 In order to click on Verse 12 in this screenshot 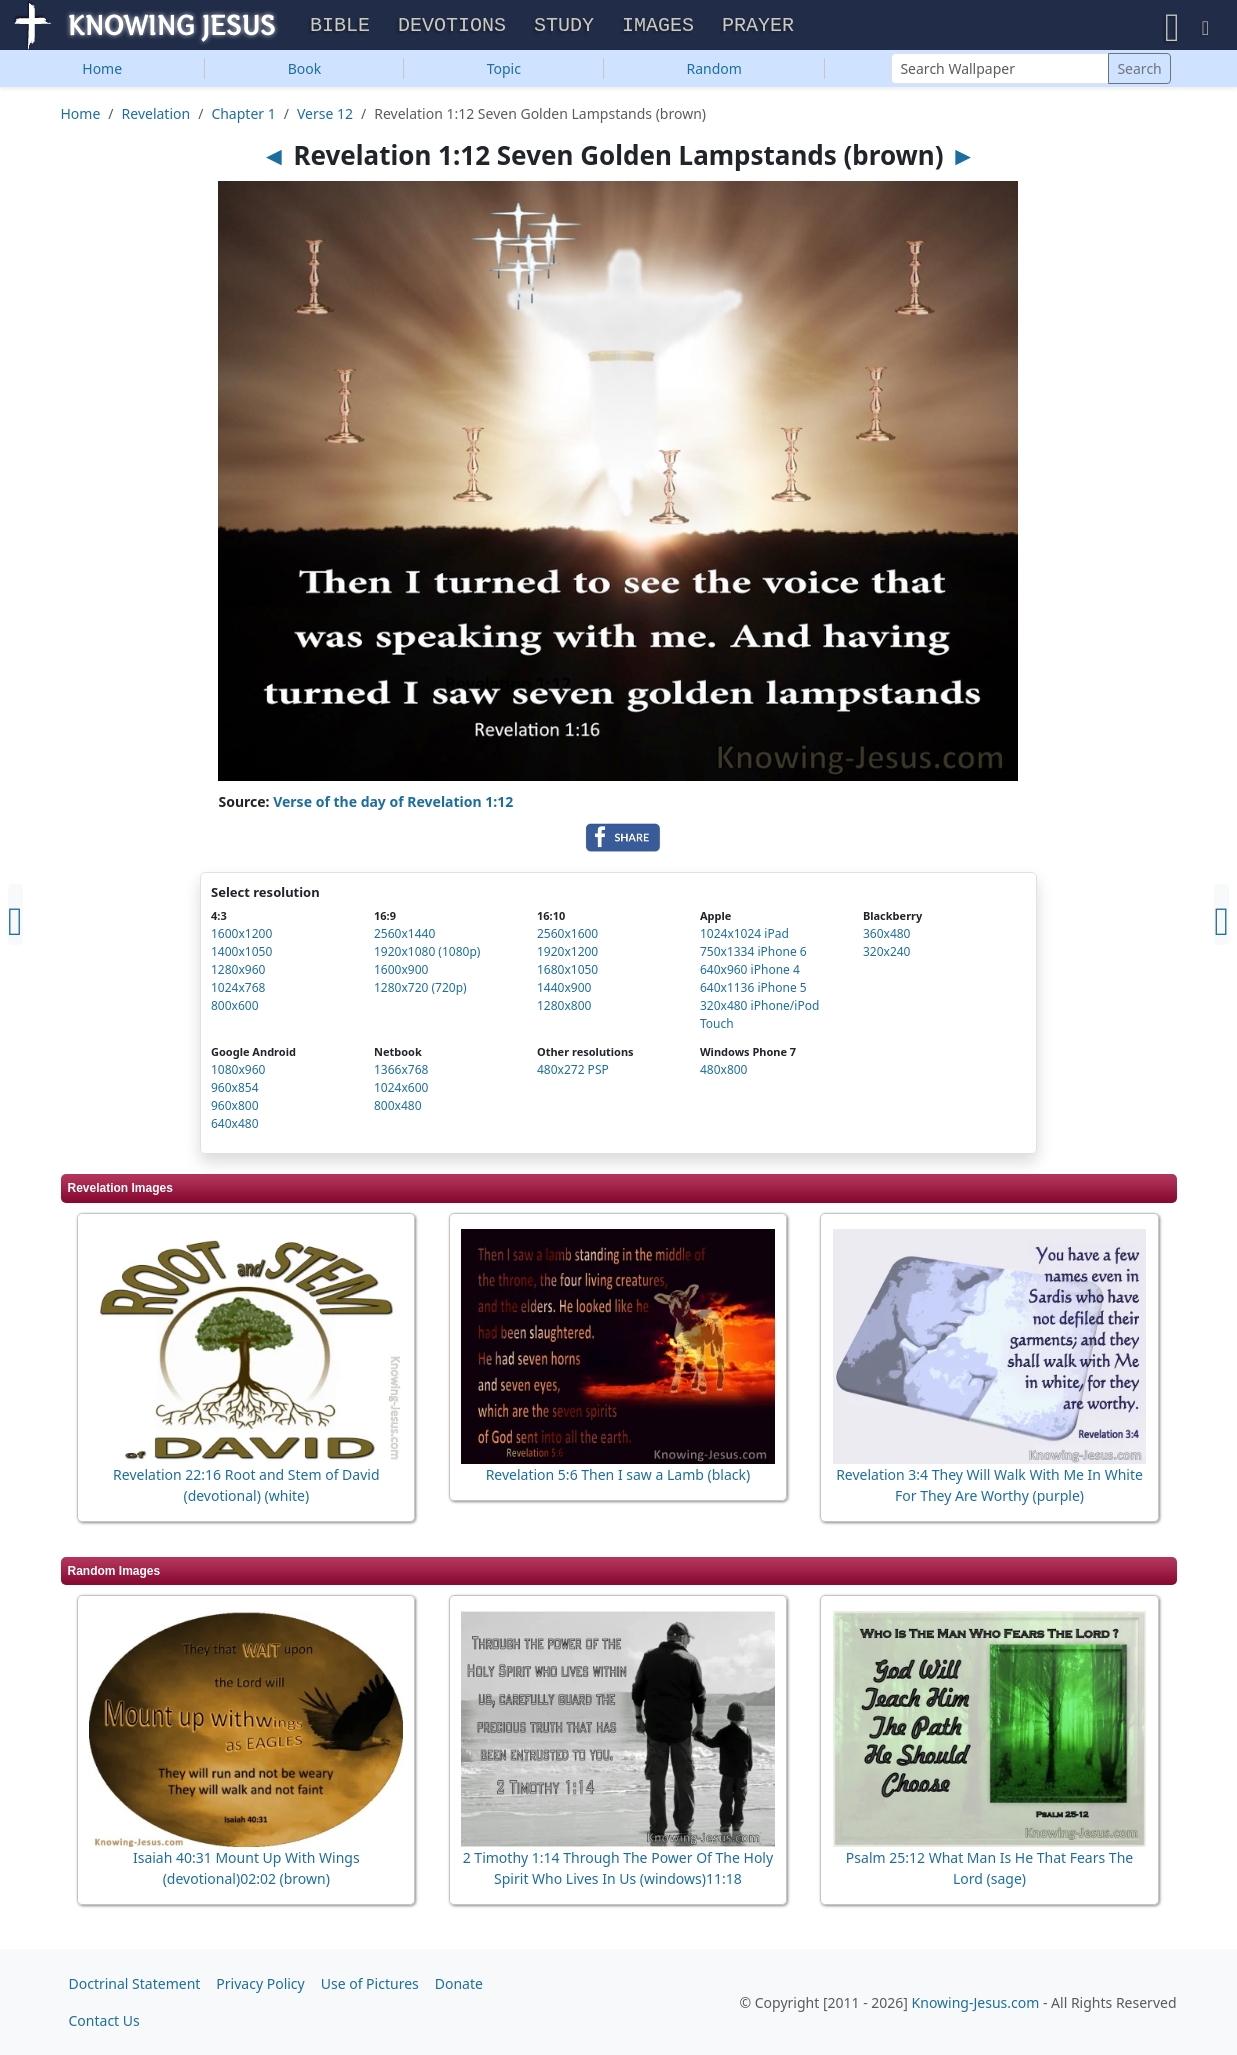, I will do `click(325, 118)`.